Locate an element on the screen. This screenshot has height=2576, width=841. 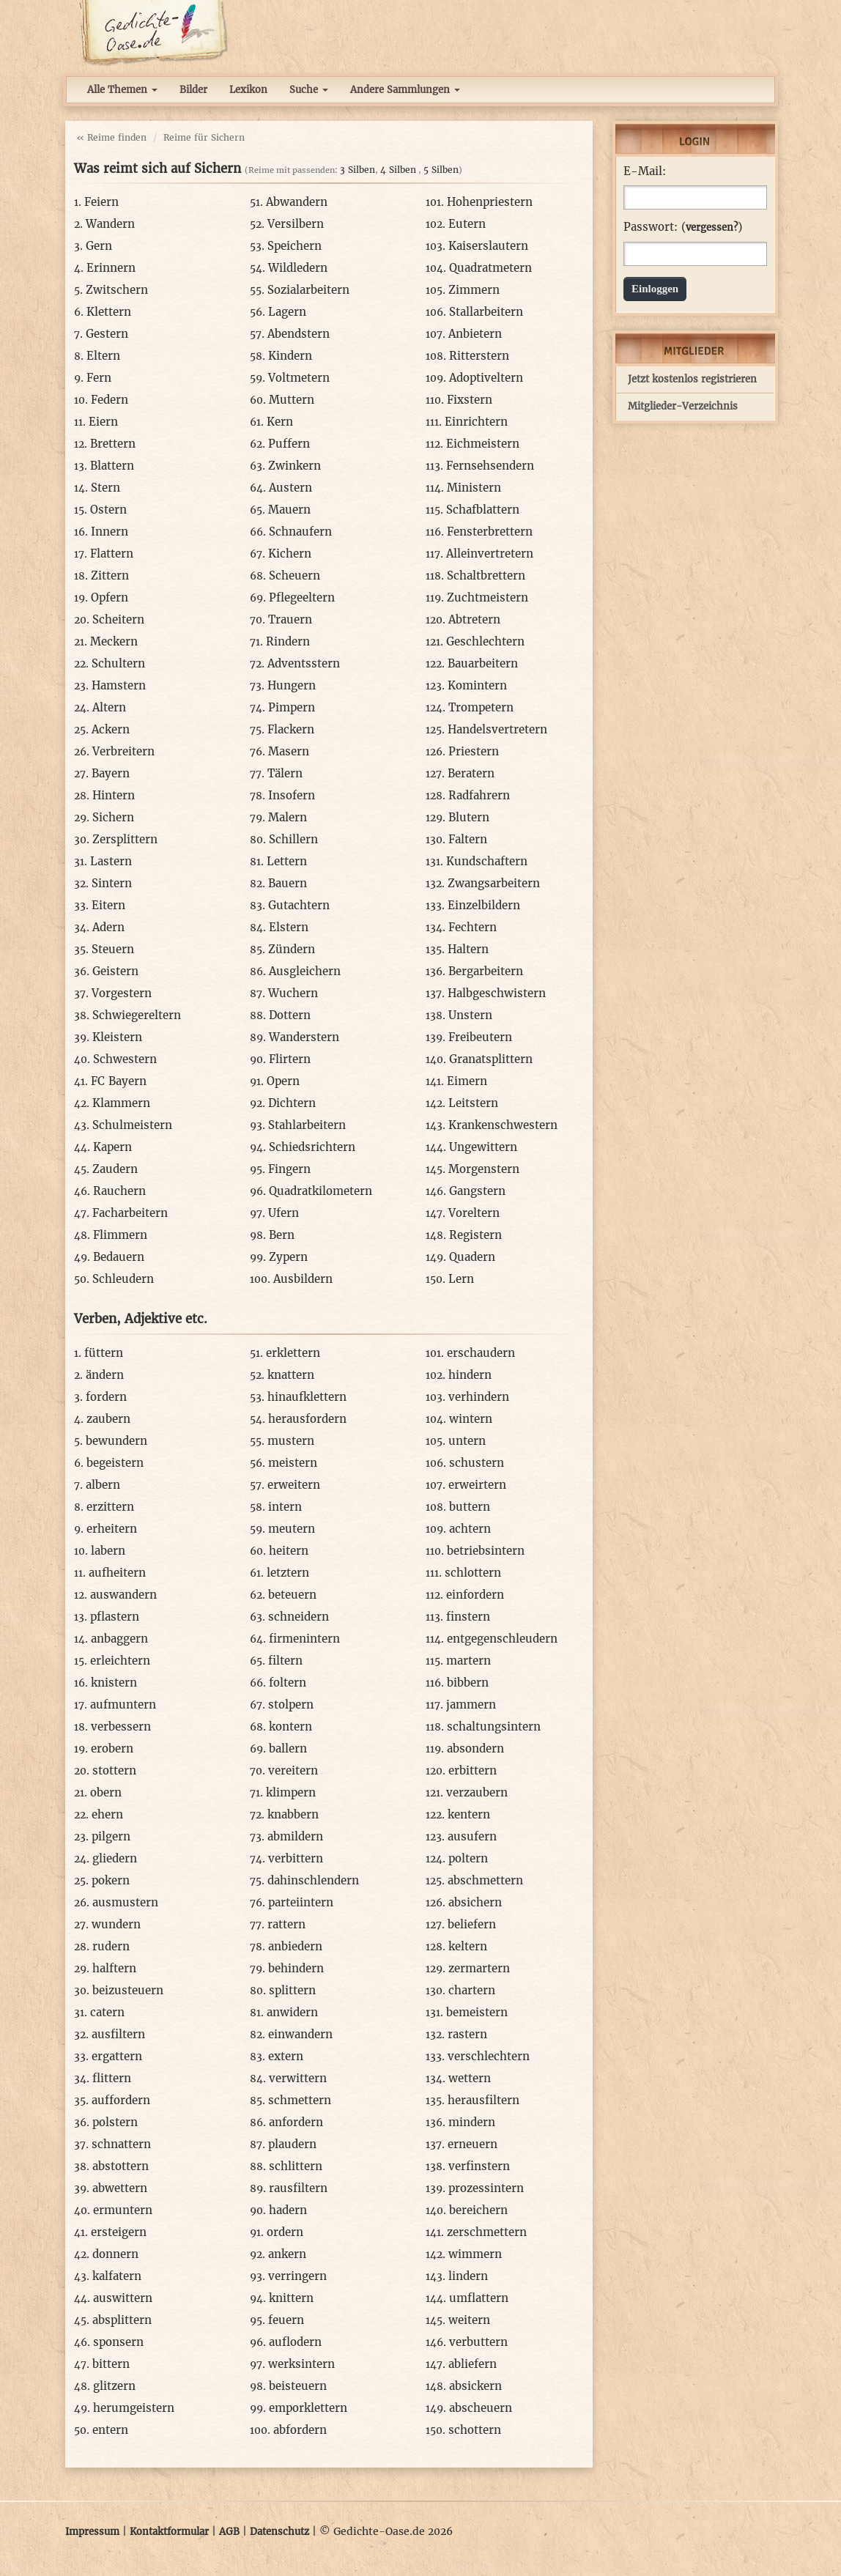
Schulmeistern is located at coordinates (132, 1125).